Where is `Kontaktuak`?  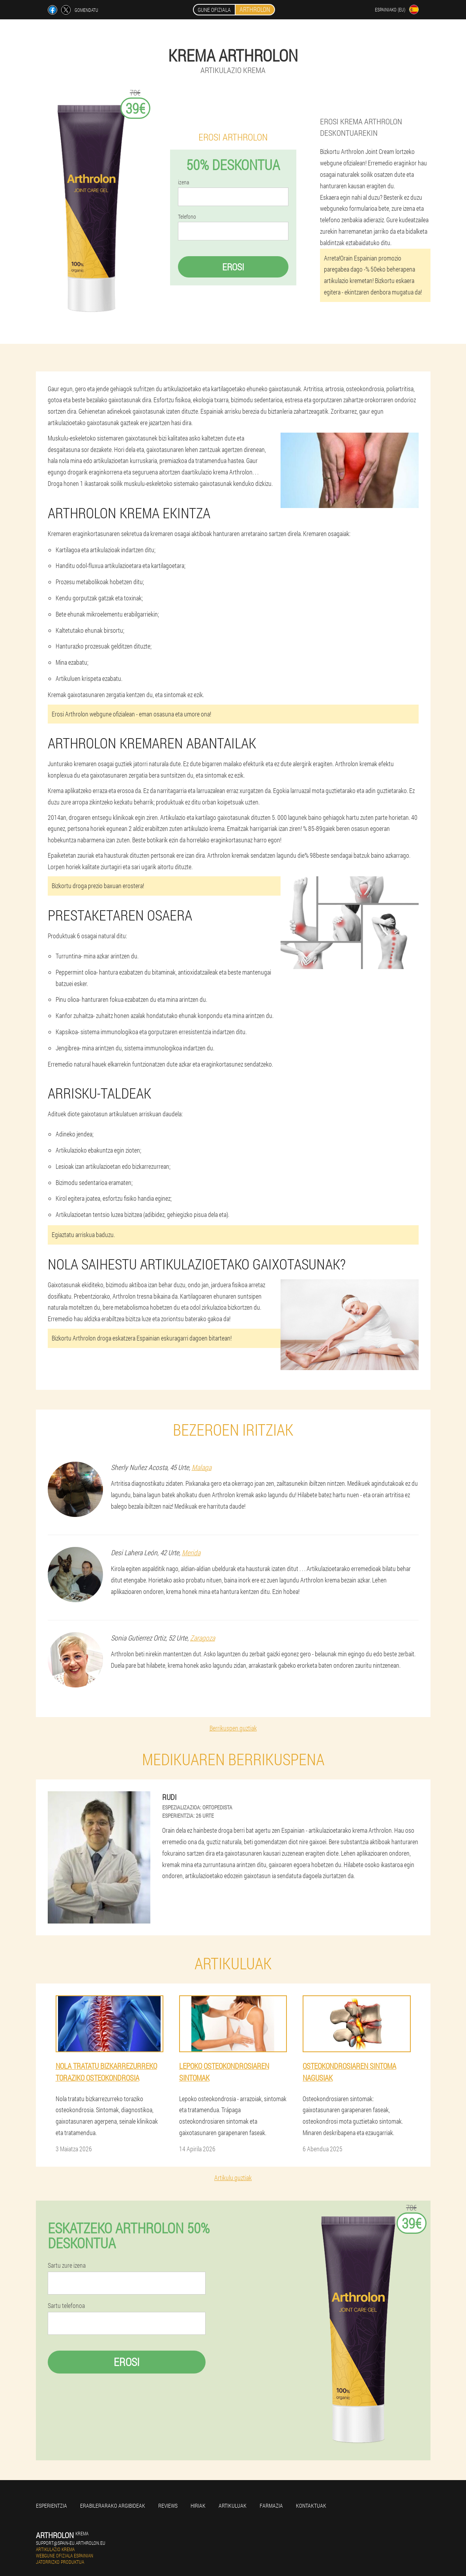
Kontaktuak is located at coordinates (311, 2505).